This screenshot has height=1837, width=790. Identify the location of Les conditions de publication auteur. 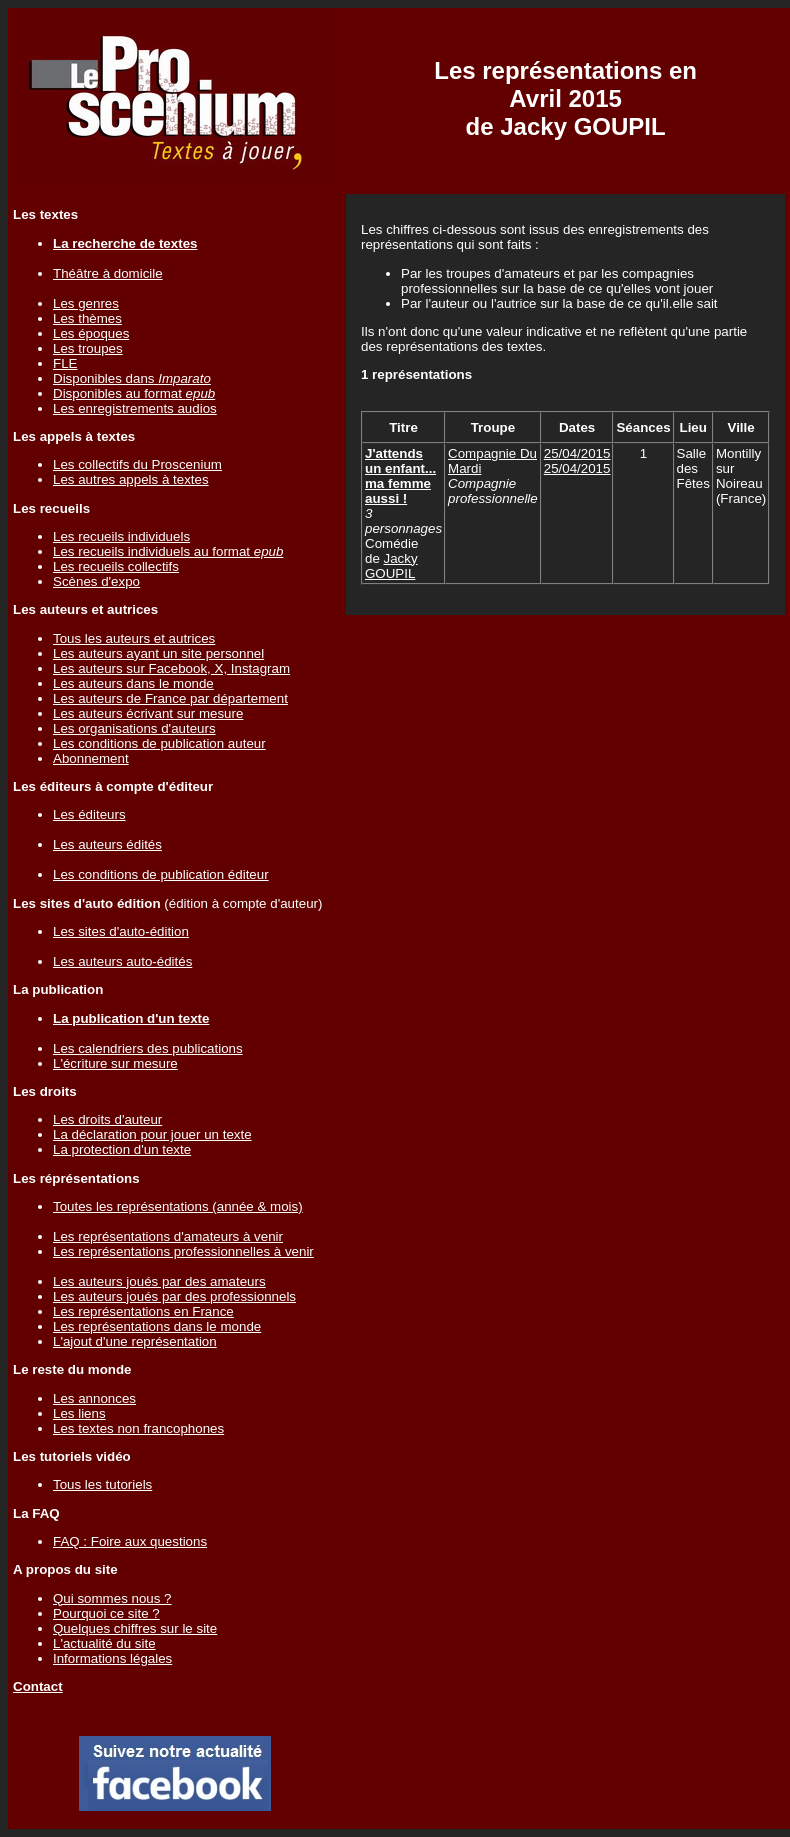
(159, 743).